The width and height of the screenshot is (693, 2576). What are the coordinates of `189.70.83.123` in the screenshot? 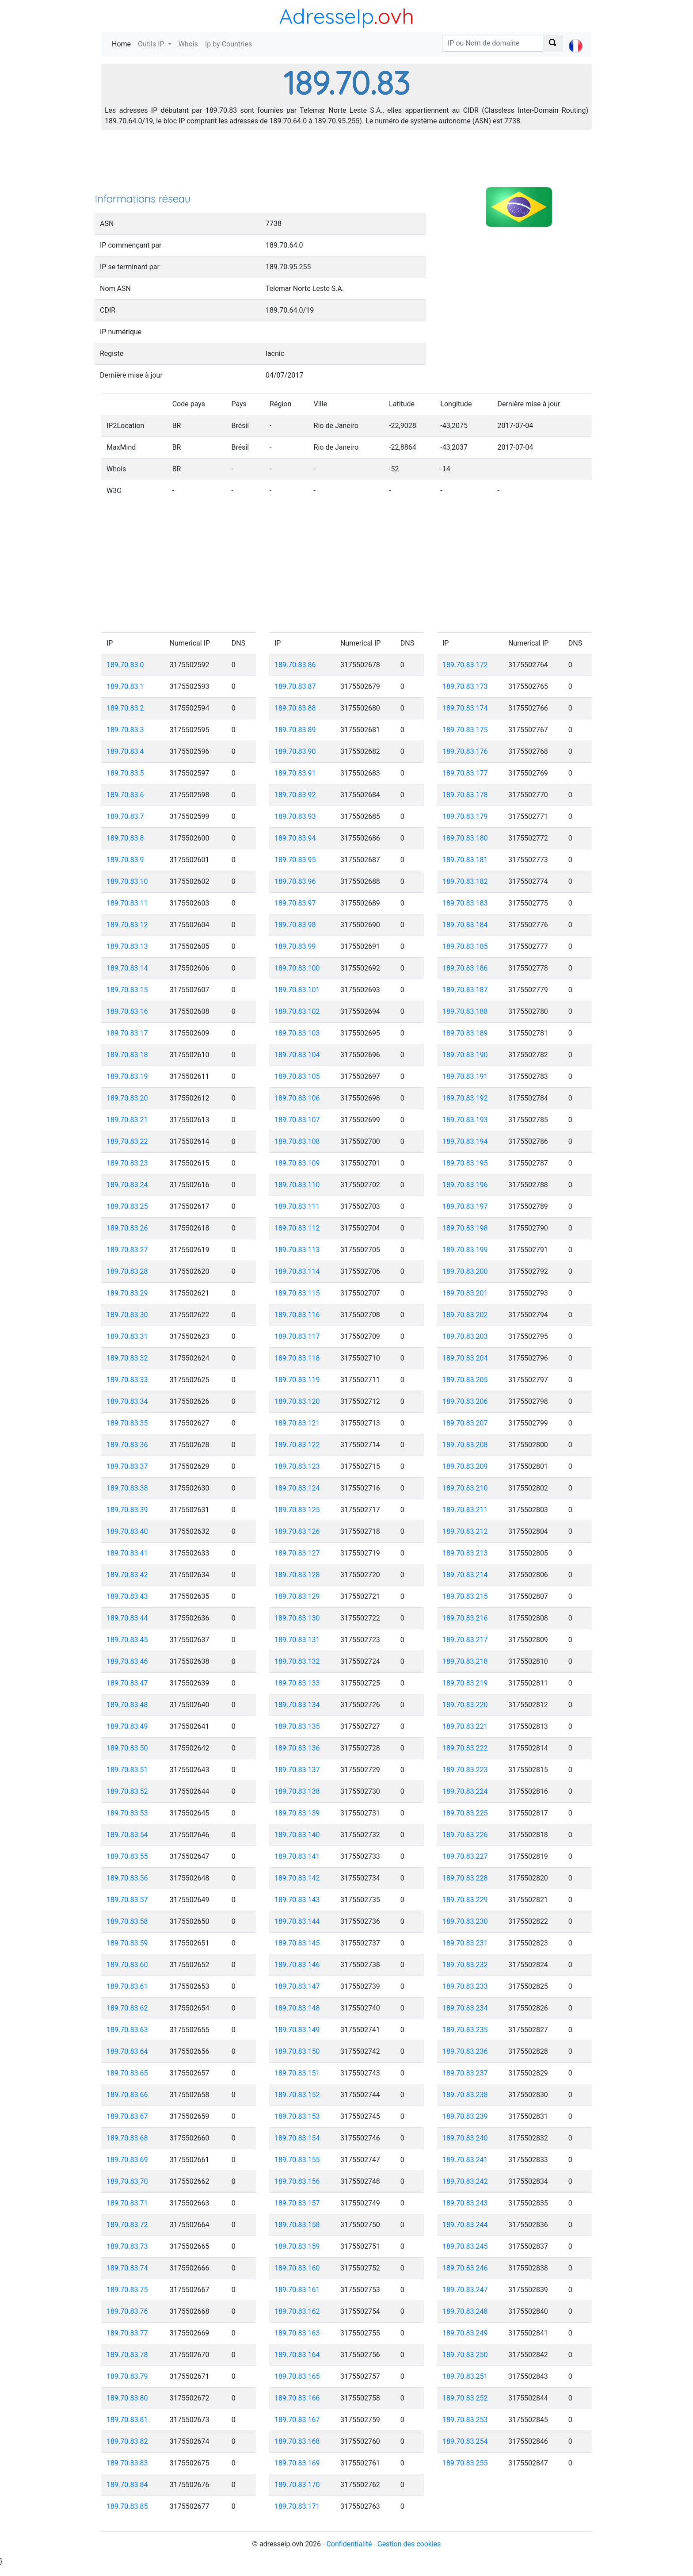 It's located at (297, 1466).